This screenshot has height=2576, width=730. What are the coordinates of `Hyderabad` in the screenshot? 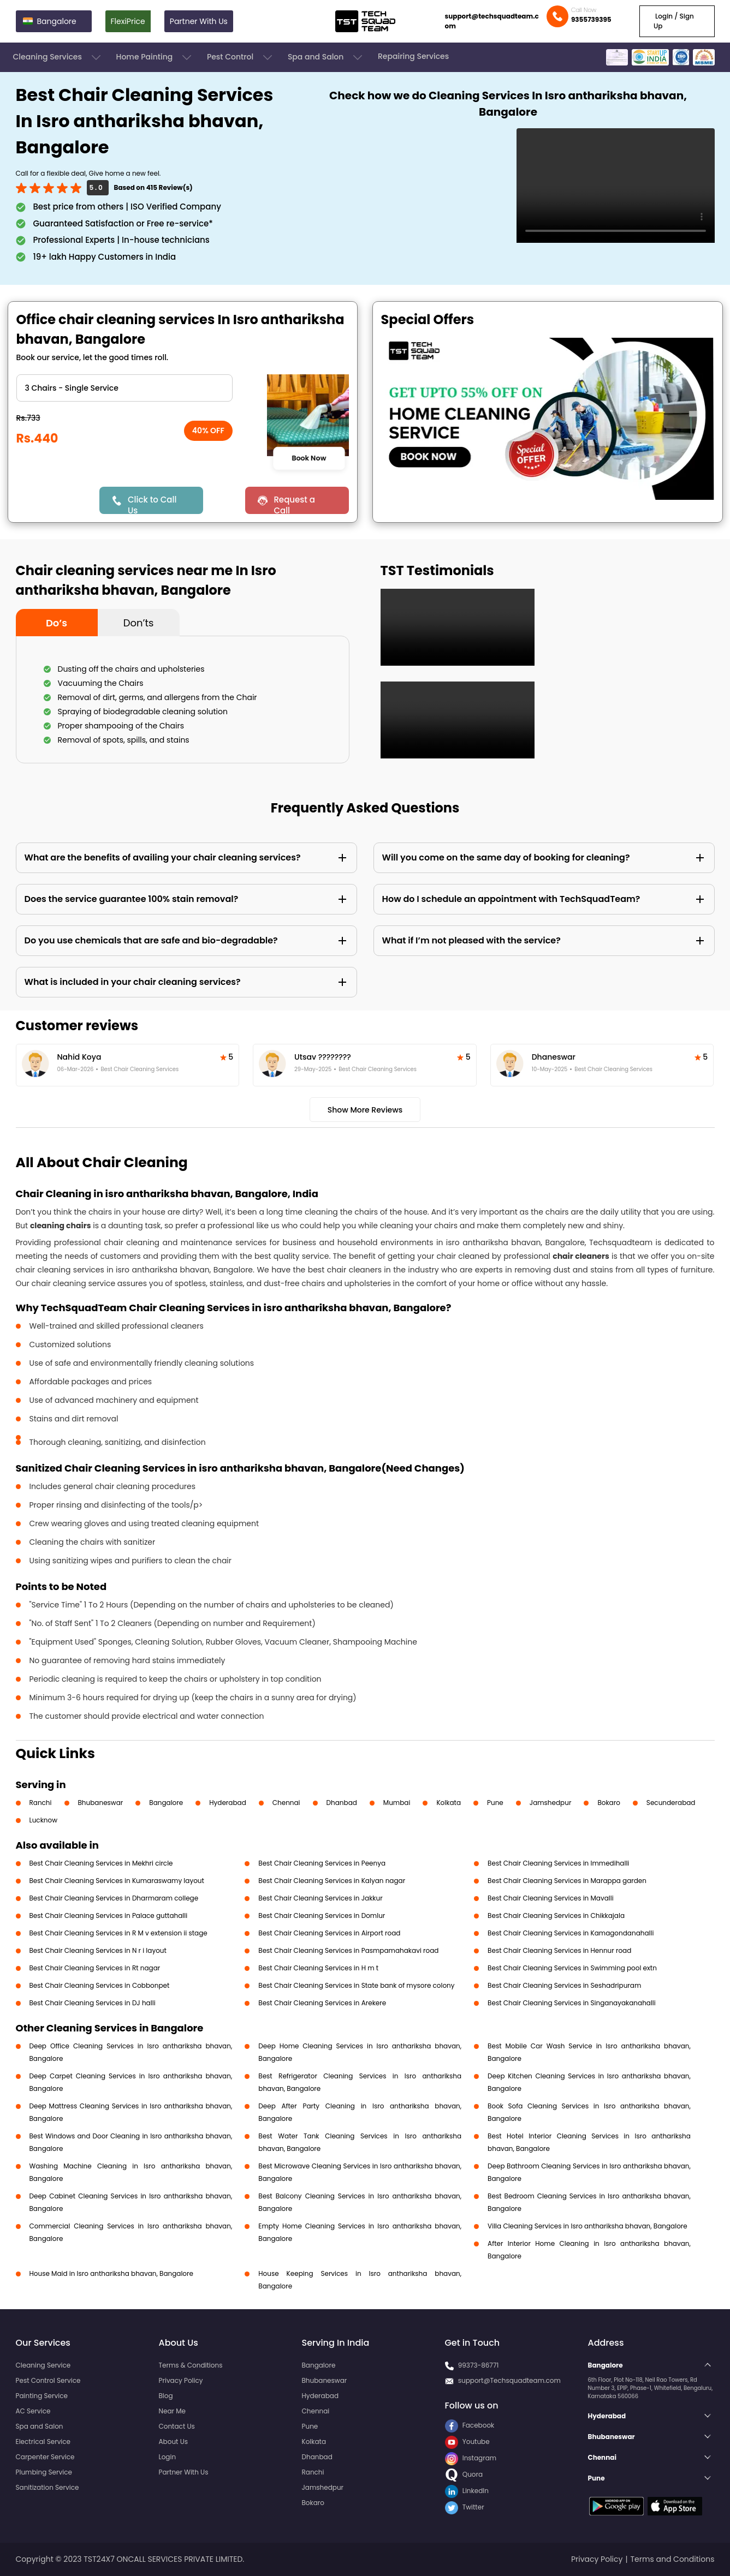 It's located at (227, 1802).